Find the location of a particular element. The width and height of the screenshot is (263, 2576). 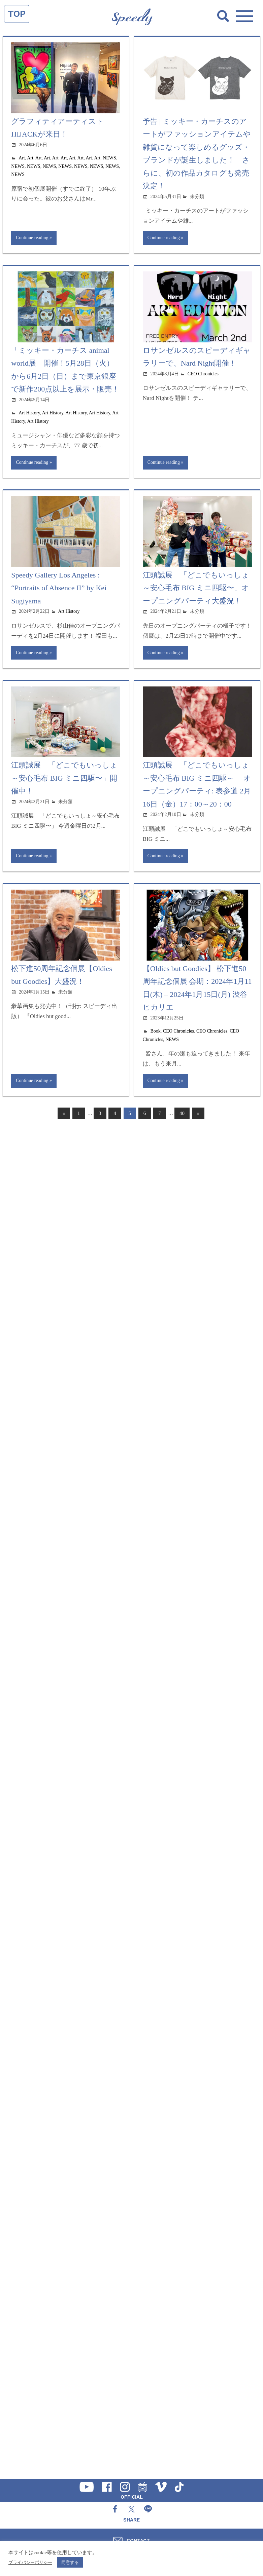

Art is located at coordinates (22, 157).